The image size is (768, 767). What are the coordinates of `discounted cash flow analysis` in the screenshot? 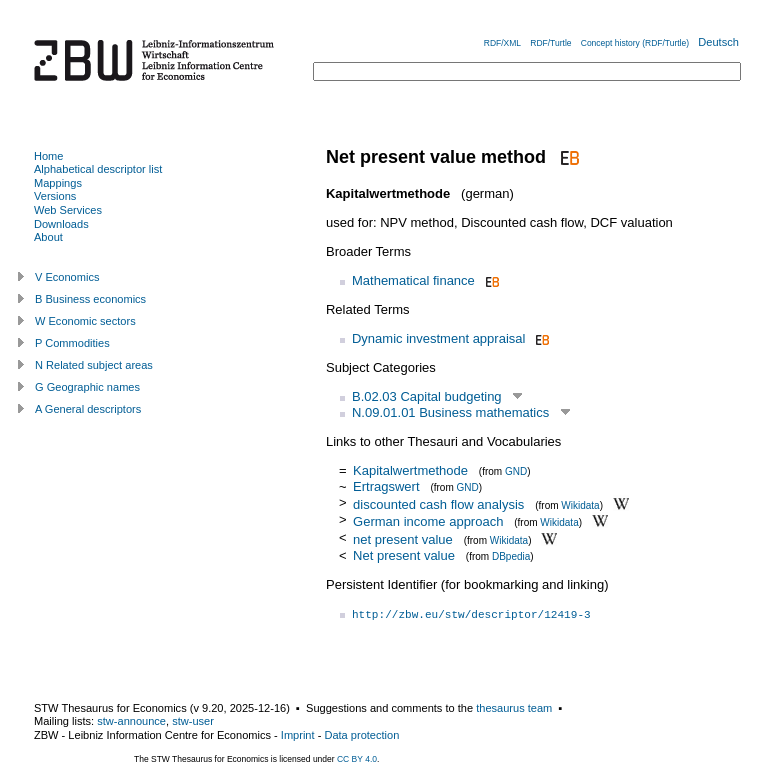 It's located at (438, 503).